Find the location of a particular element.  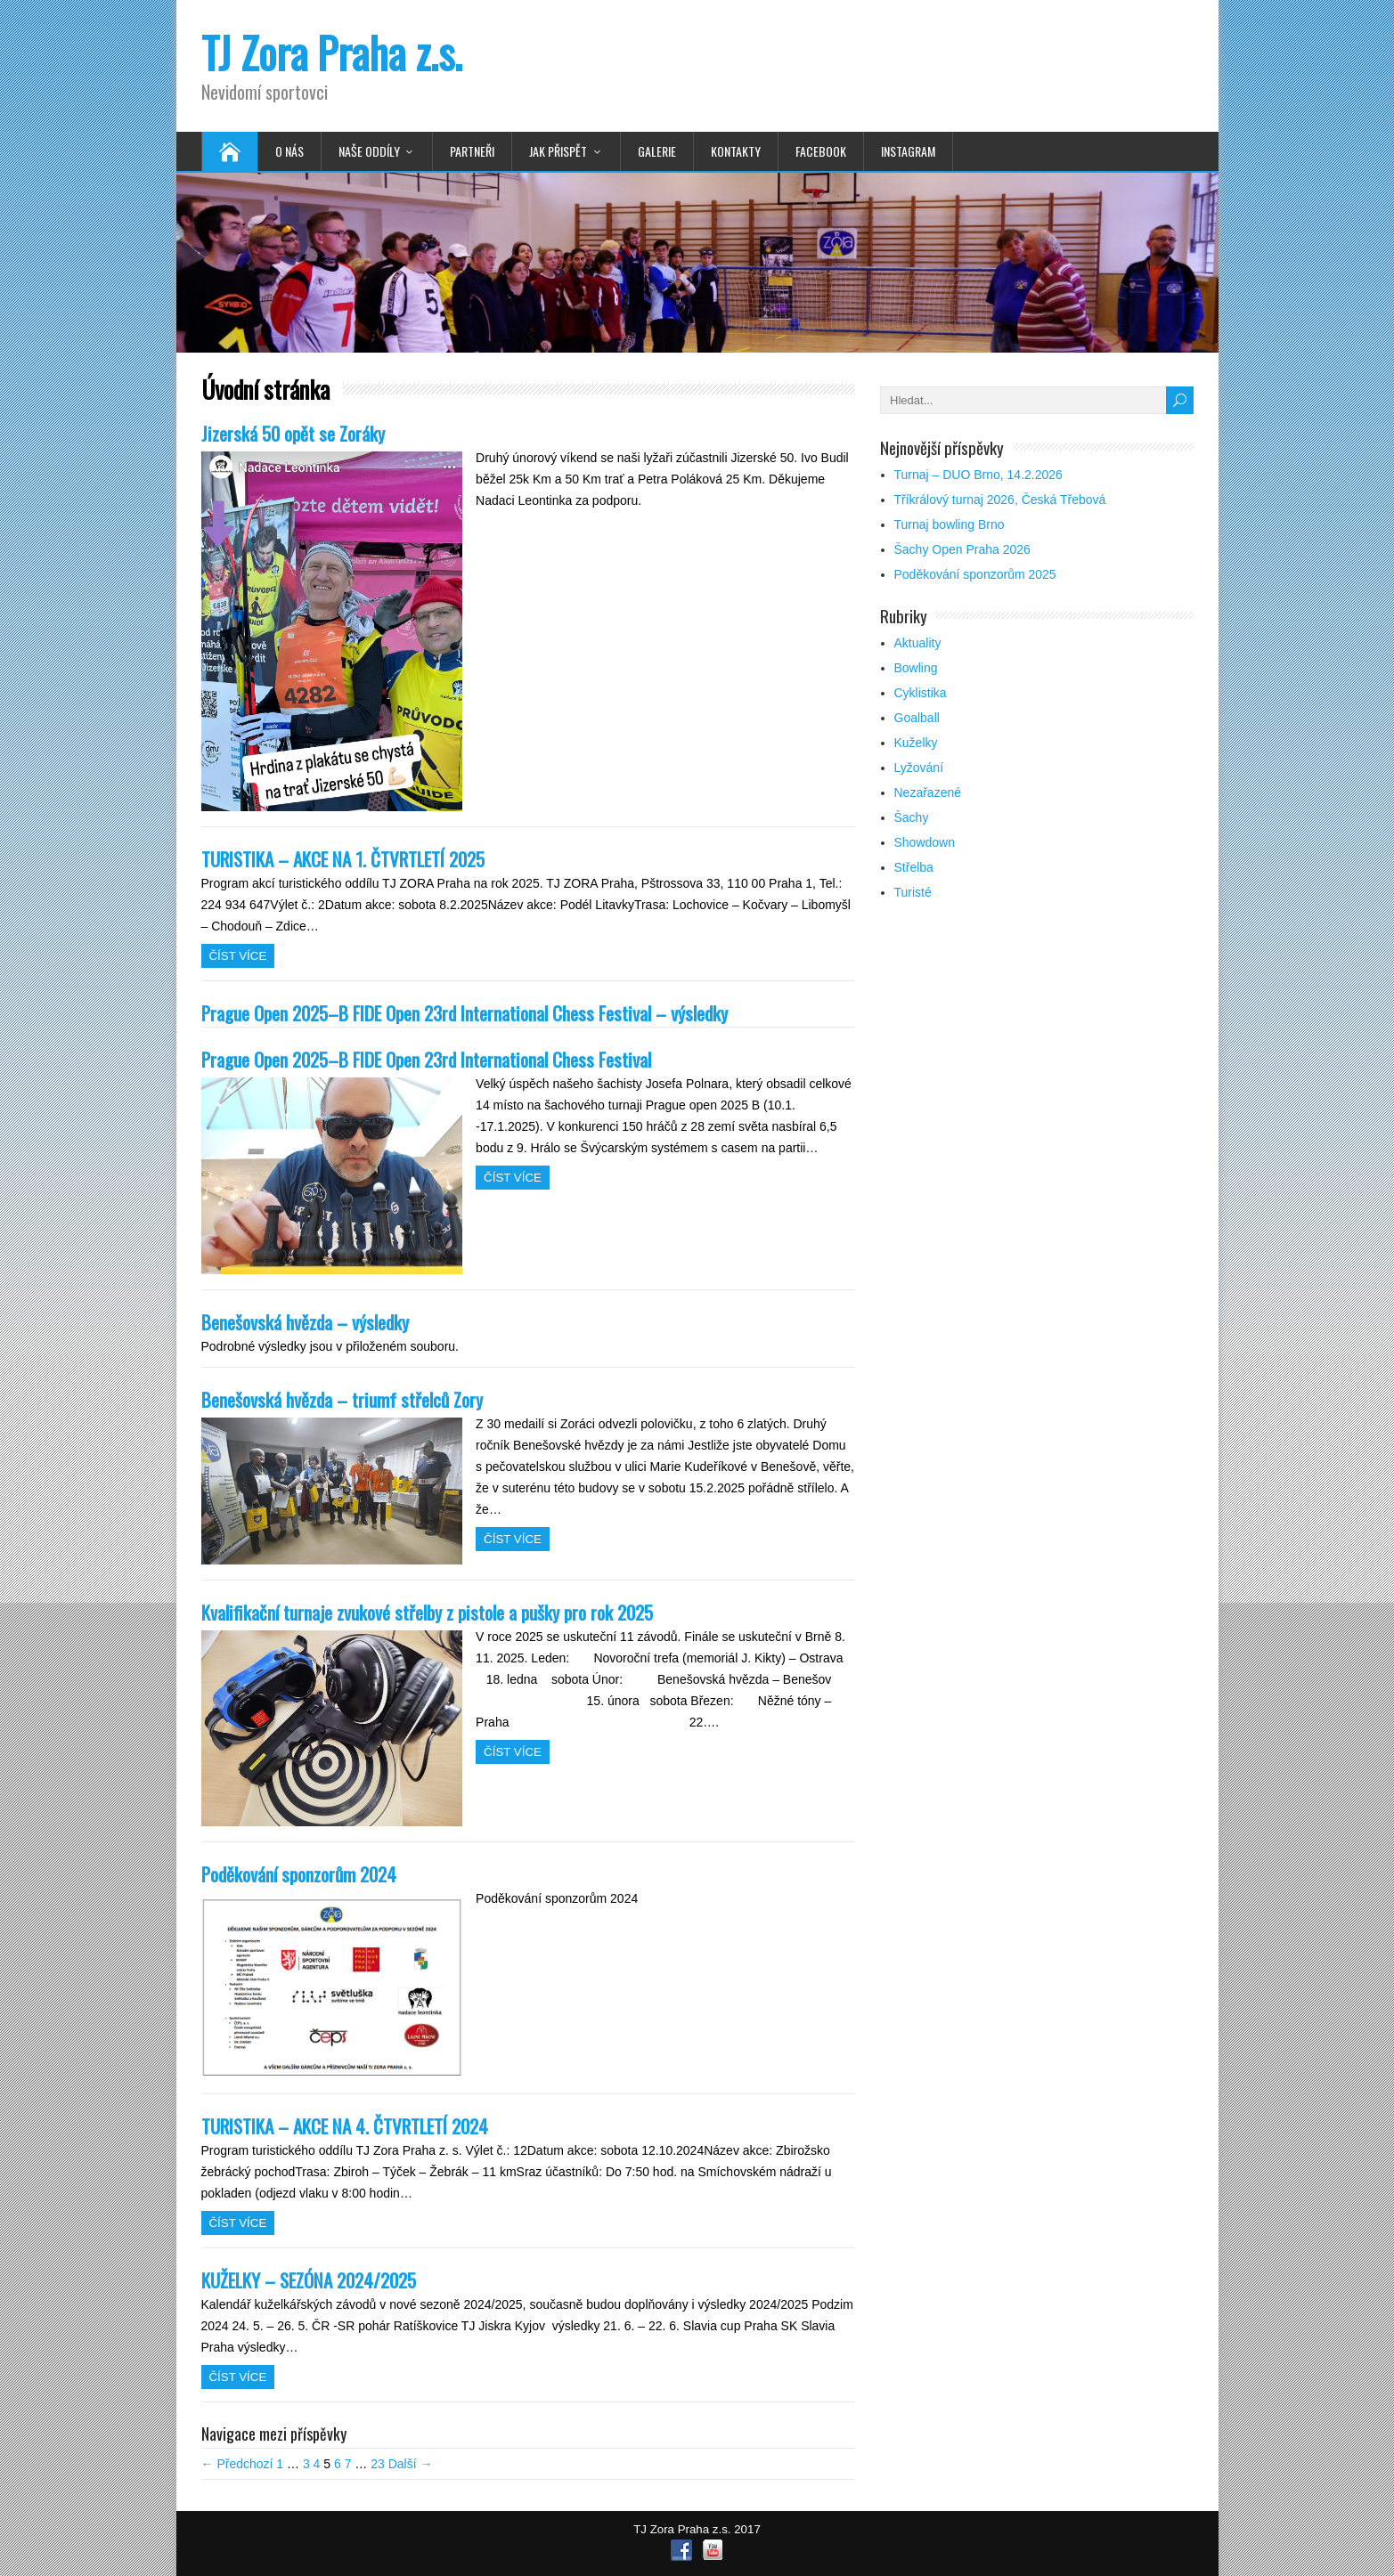

Nezařazené is located at coordinates (928, 792).